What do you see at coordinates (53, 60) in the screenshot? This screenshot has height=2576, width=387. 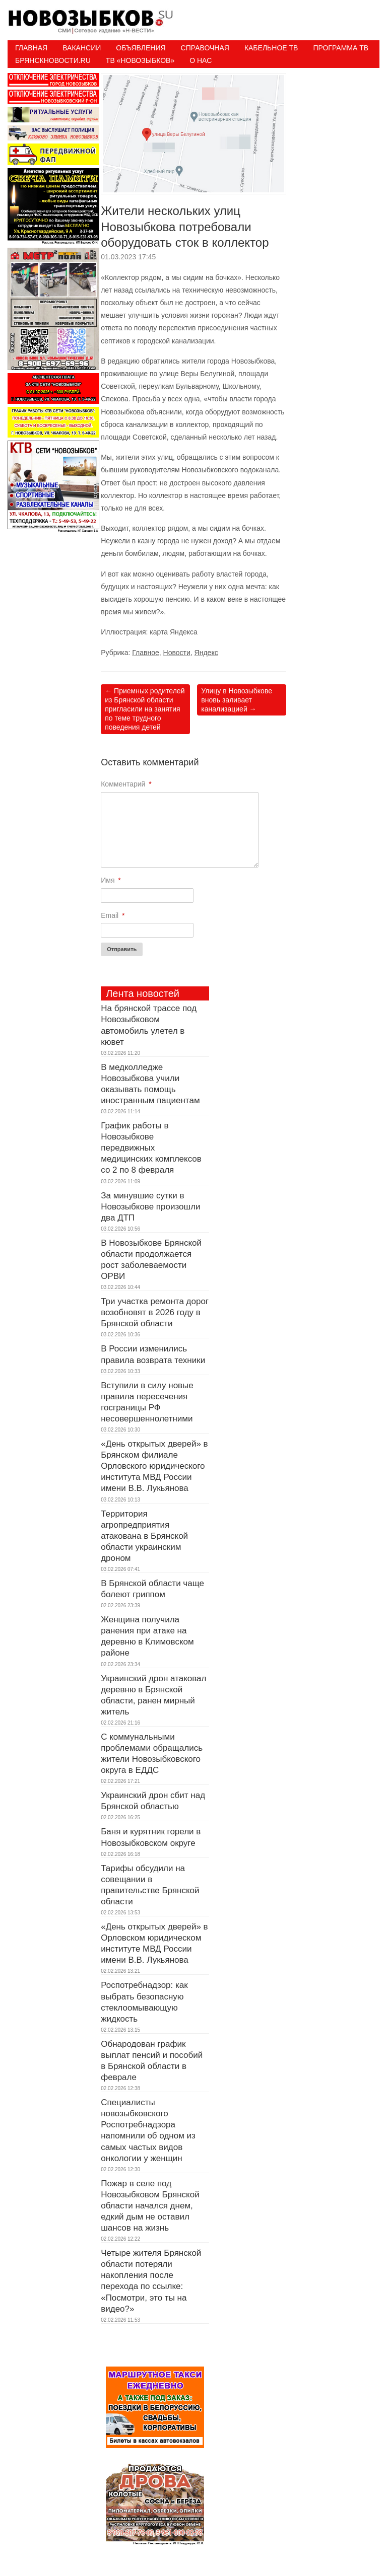 I see `БрянскНовости.RU` at bounding box center [53, 60].